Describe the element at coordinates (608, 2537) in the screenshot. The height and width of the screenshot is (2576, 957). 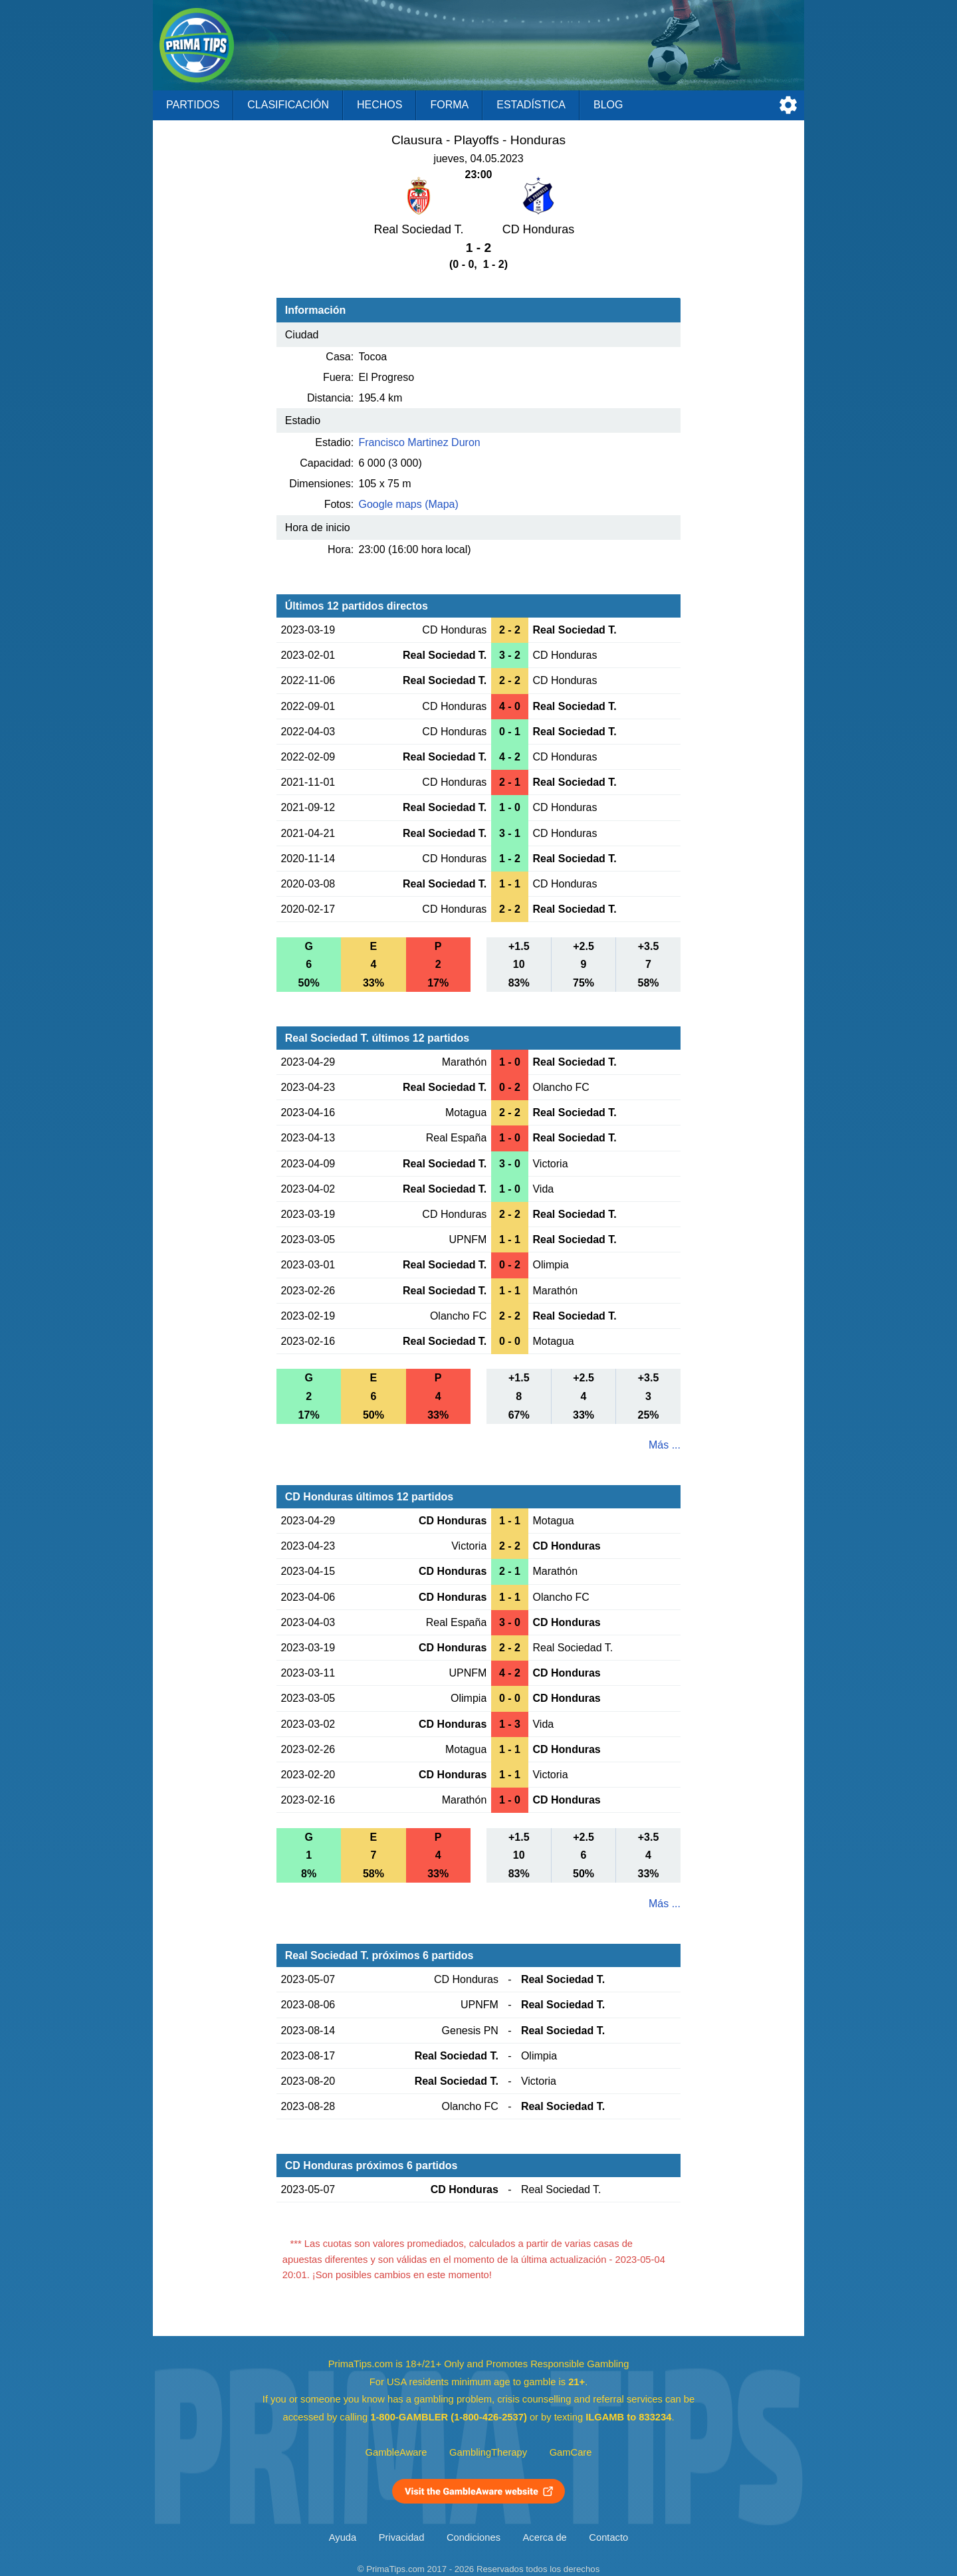
I see `Contacto` at that location.